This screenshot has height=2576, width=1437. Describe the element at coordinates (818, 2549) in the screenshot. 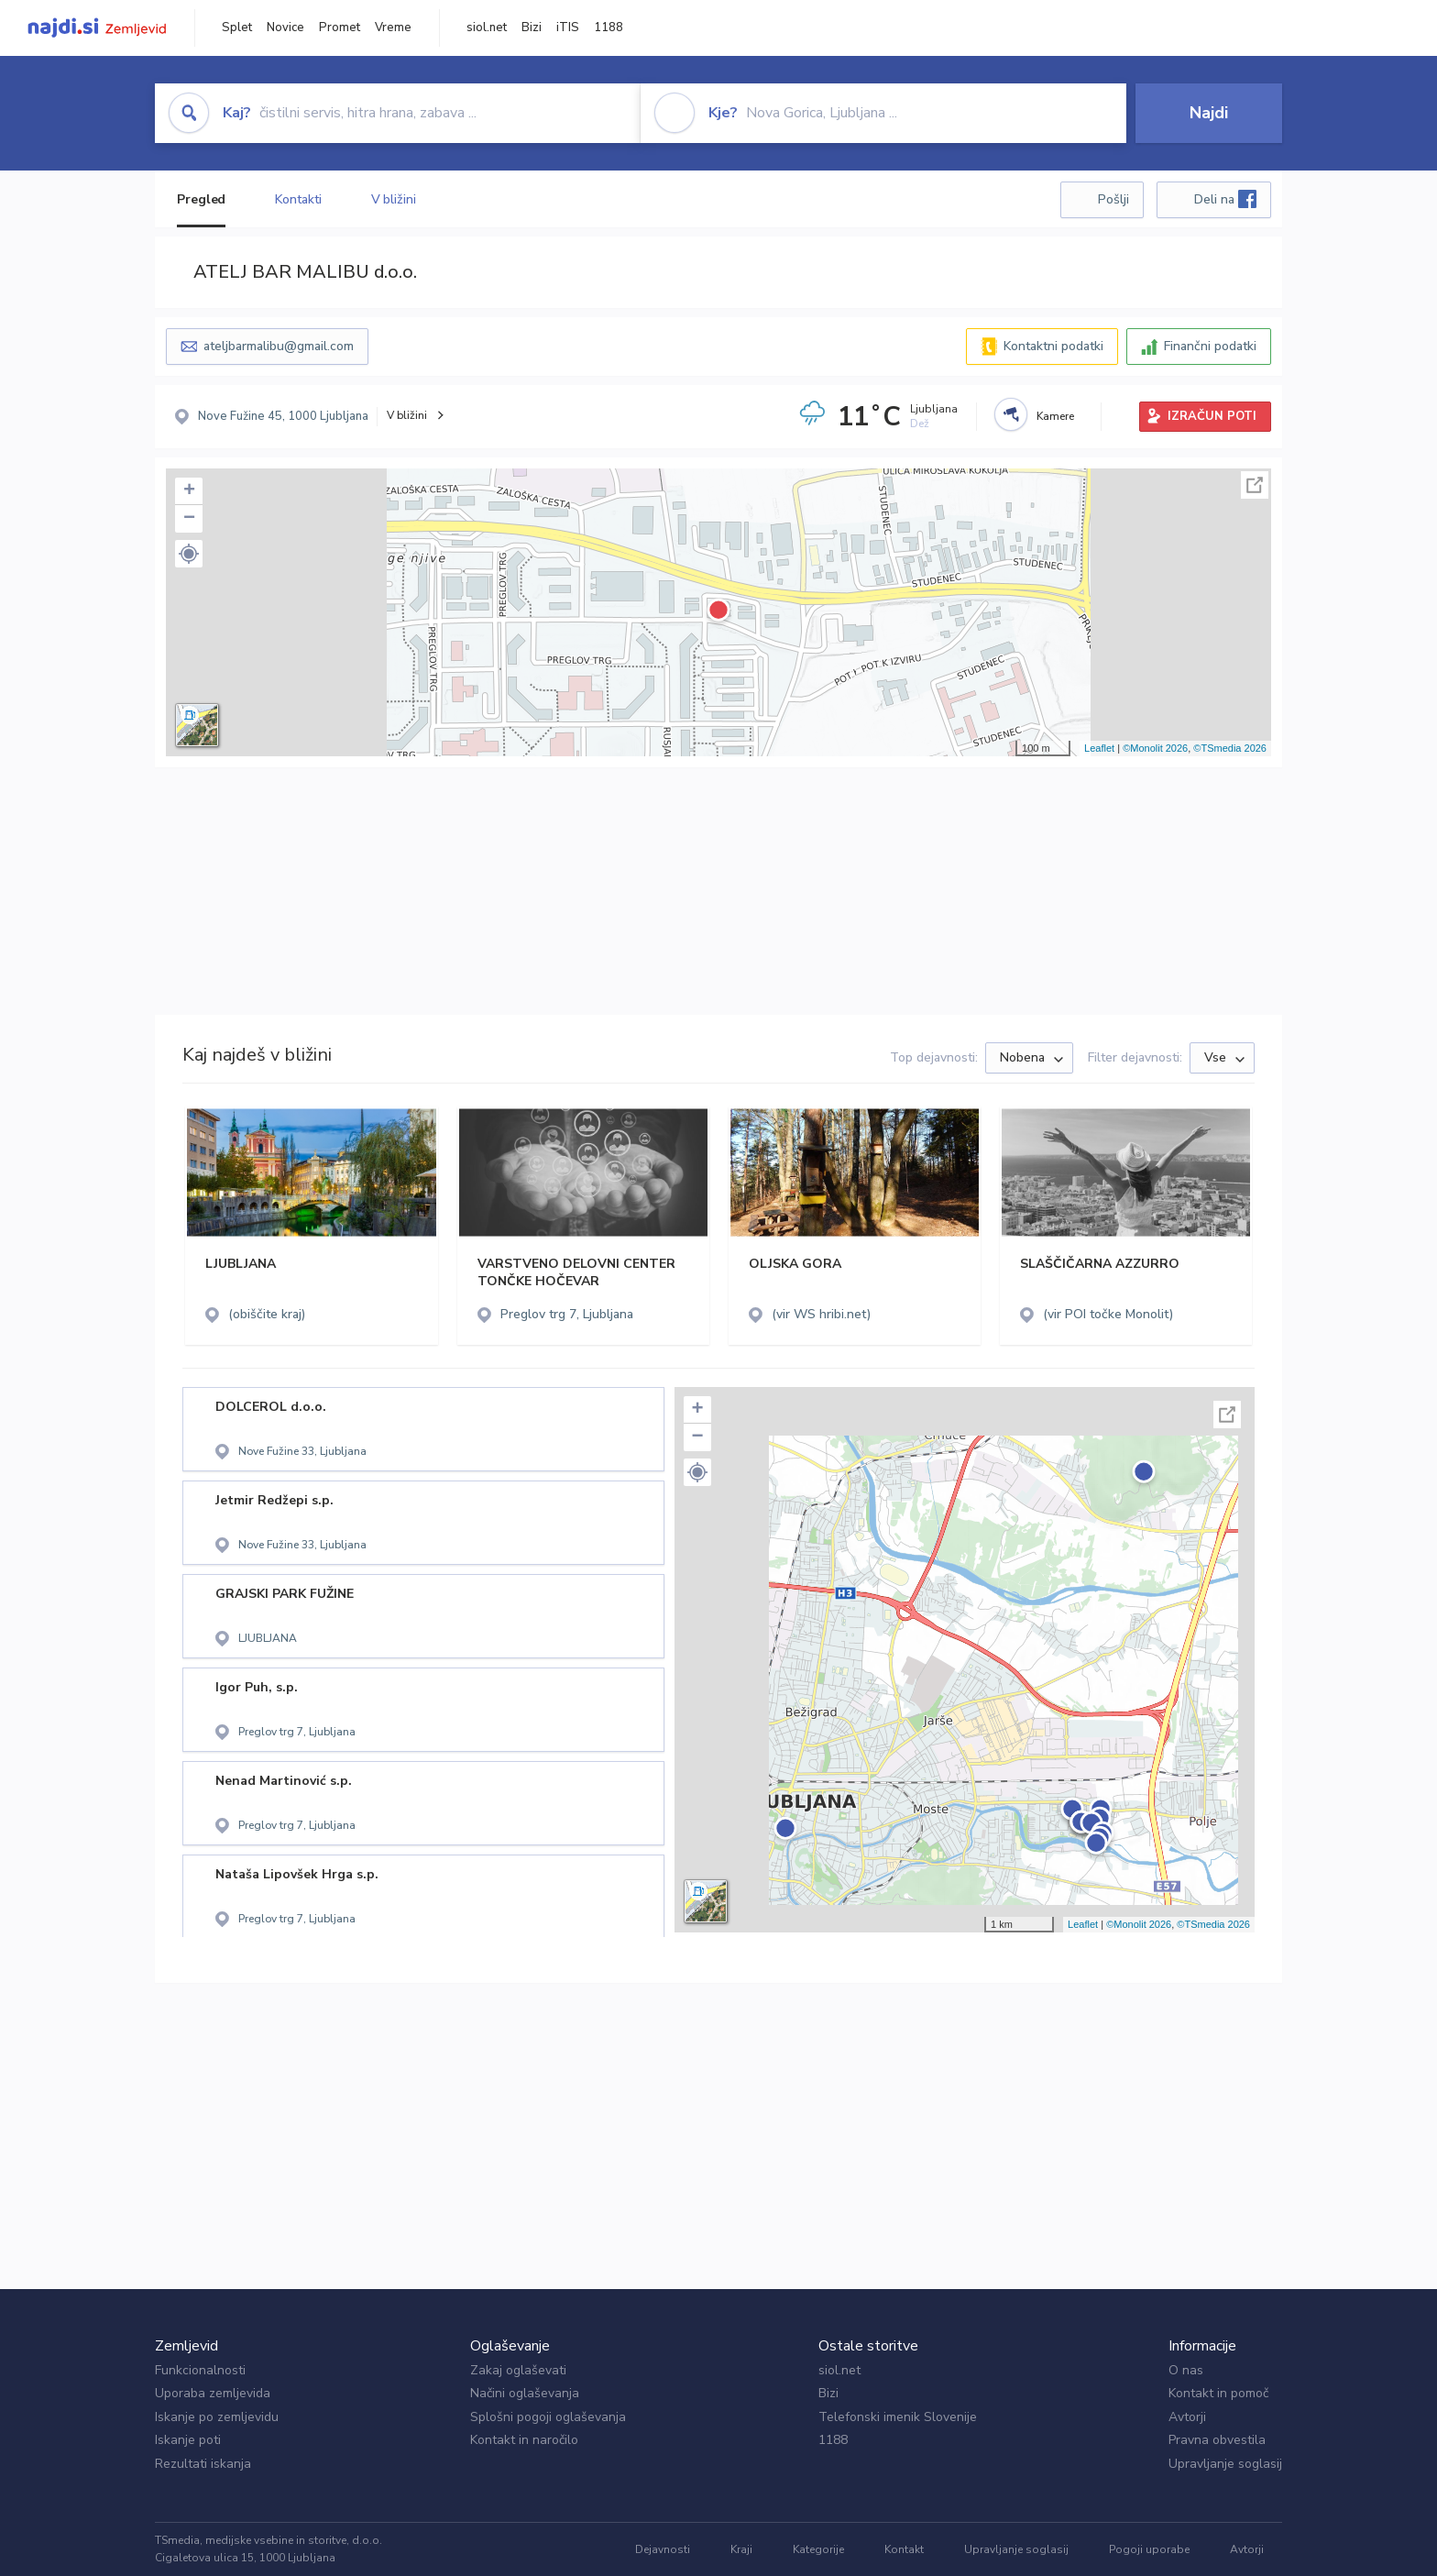

I see `Kategorije` at that location.